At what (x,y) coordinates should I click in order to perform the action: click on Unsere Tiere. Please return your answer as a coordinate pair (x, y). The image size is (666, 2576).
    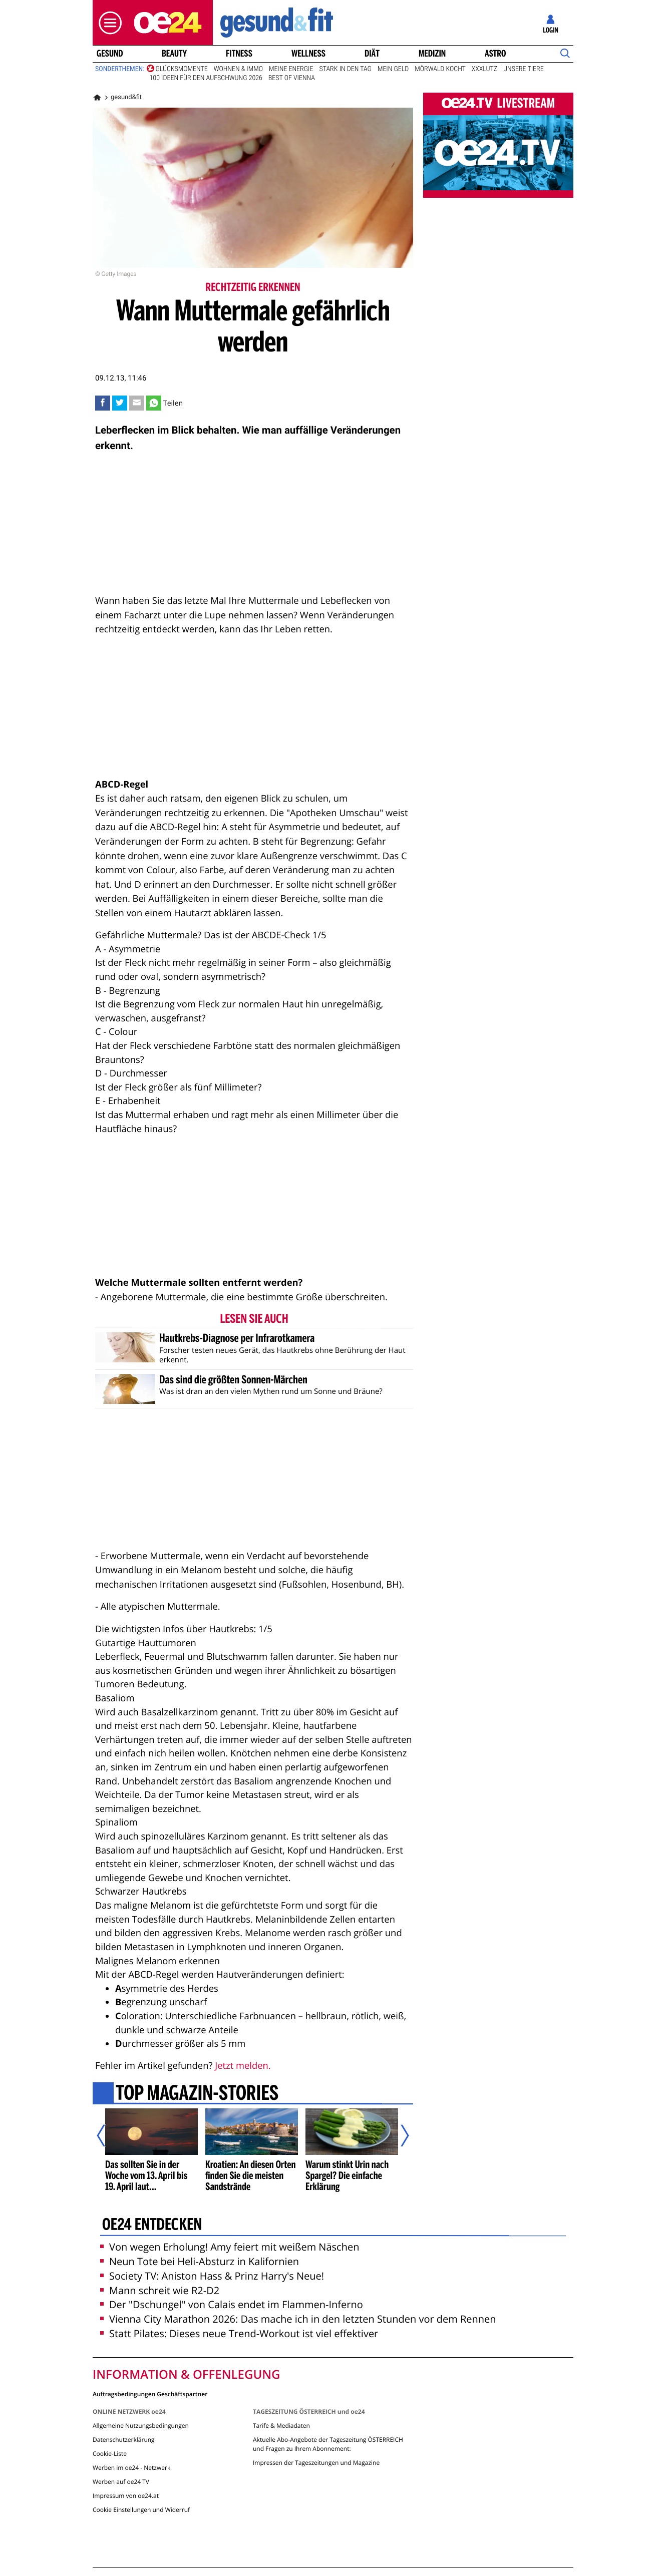
    Looking at the image, I should click on (523, 69).